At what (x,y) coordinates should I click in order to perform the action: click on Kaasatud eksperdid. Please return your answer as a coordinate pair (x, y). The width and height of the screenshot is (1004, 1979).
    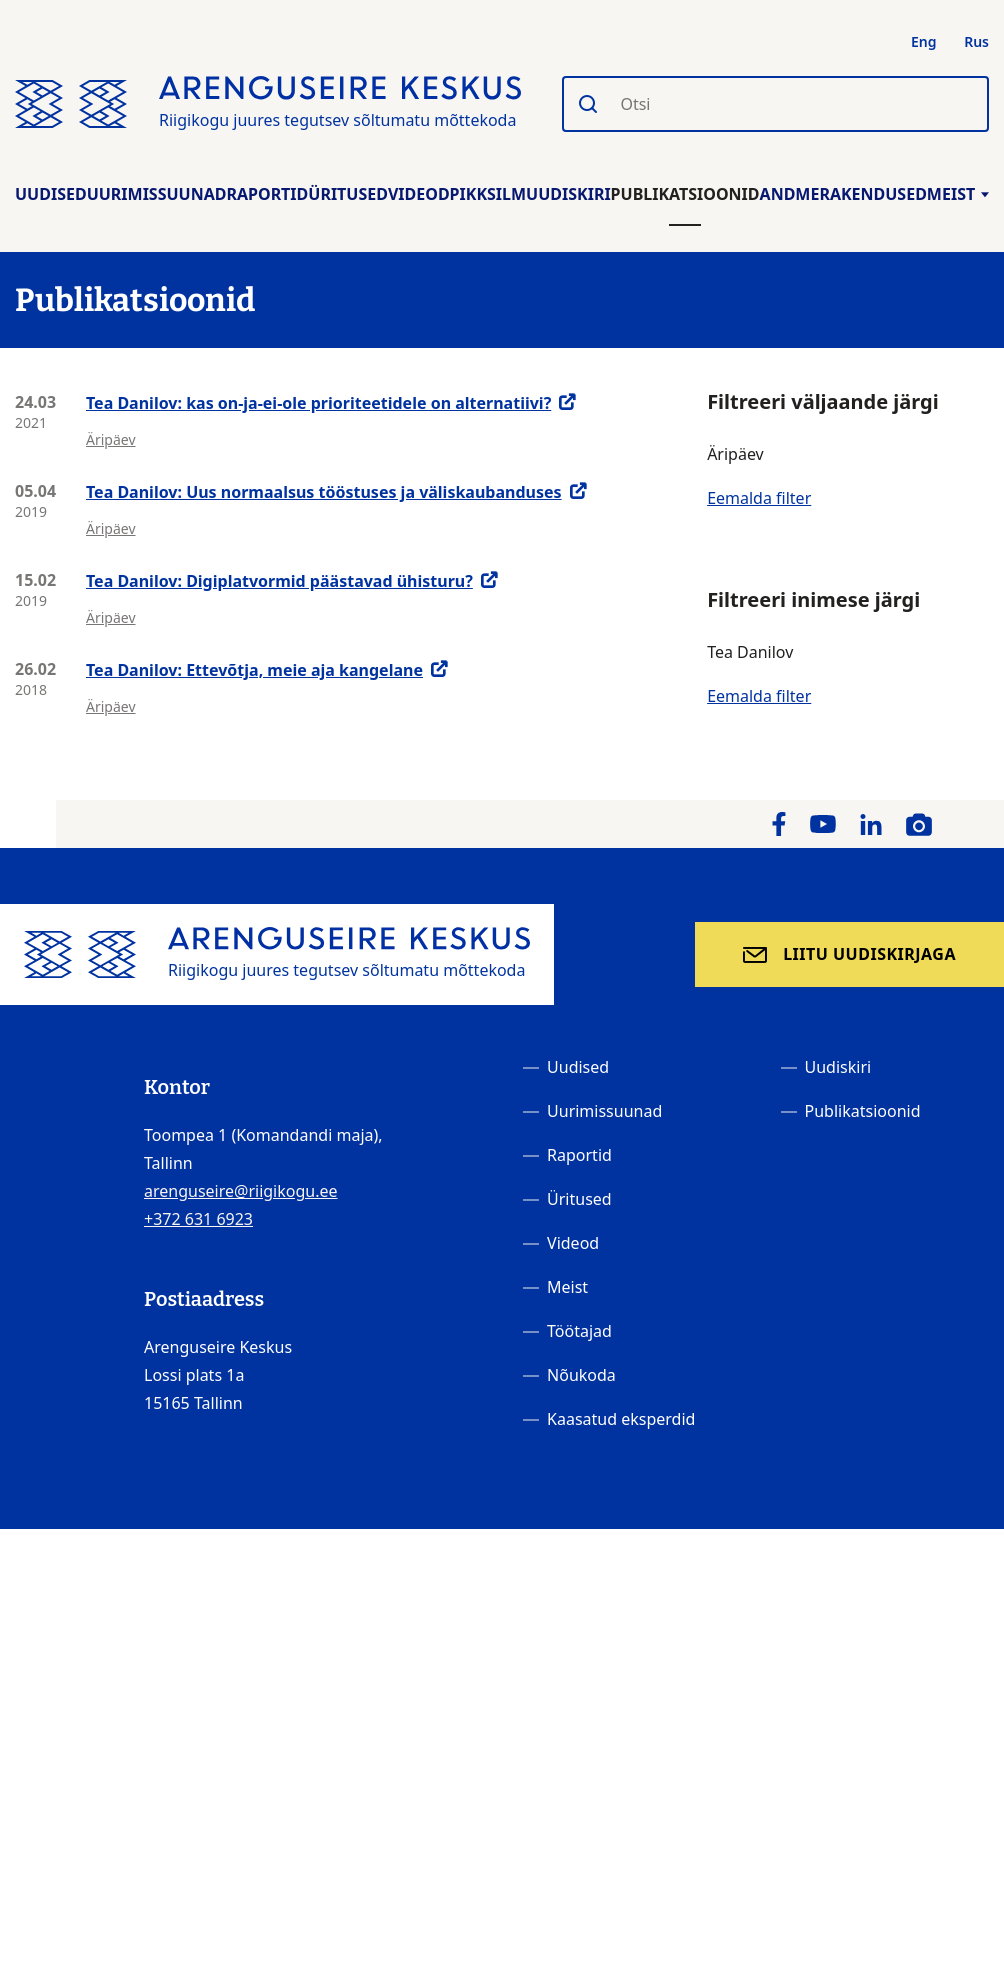
    Looking at the image, I should click on (621, 1419).